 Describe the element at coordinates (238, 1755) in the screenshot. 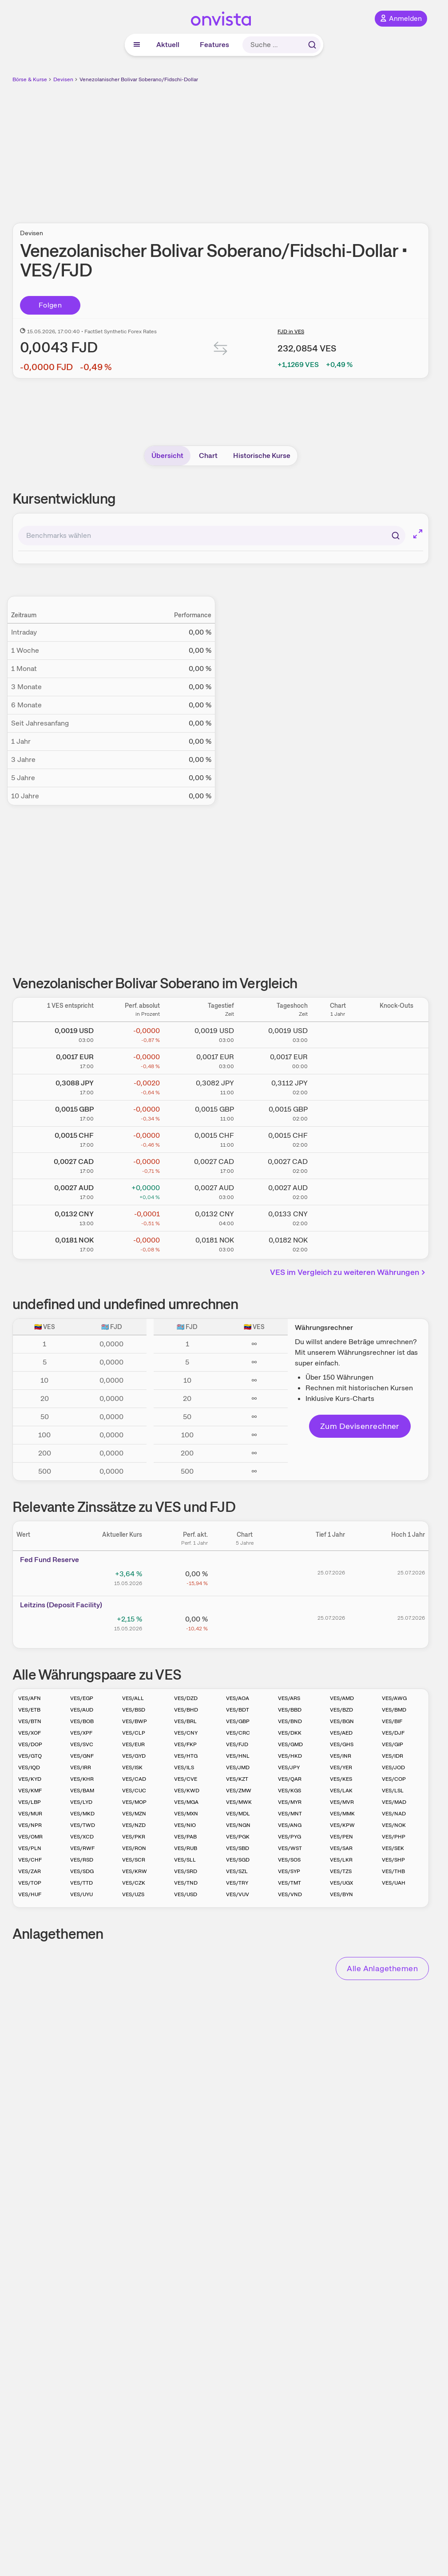

I see `VES/HNL` at that location.